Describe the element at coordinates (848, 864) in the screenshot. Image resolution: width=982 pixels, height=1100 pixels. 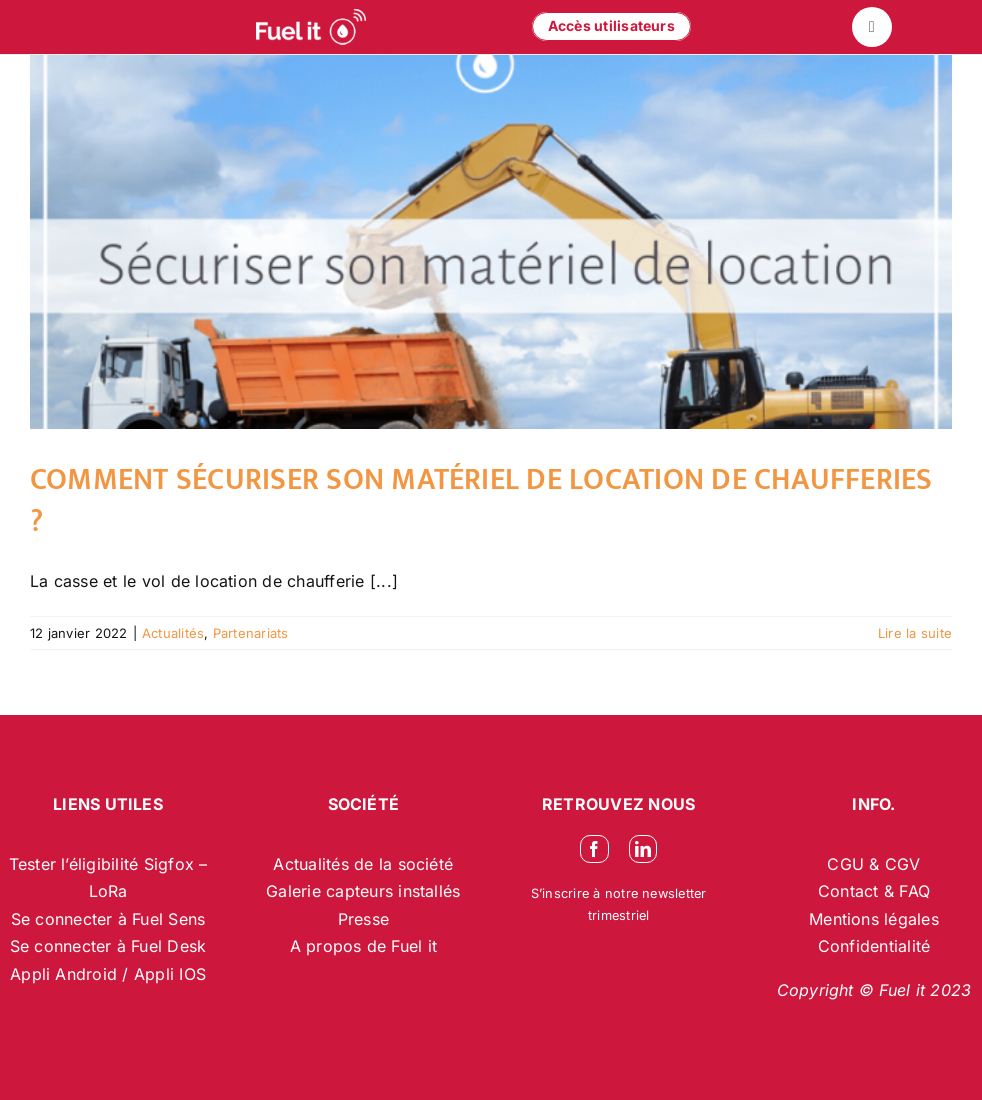
I see `CGU` at that location.